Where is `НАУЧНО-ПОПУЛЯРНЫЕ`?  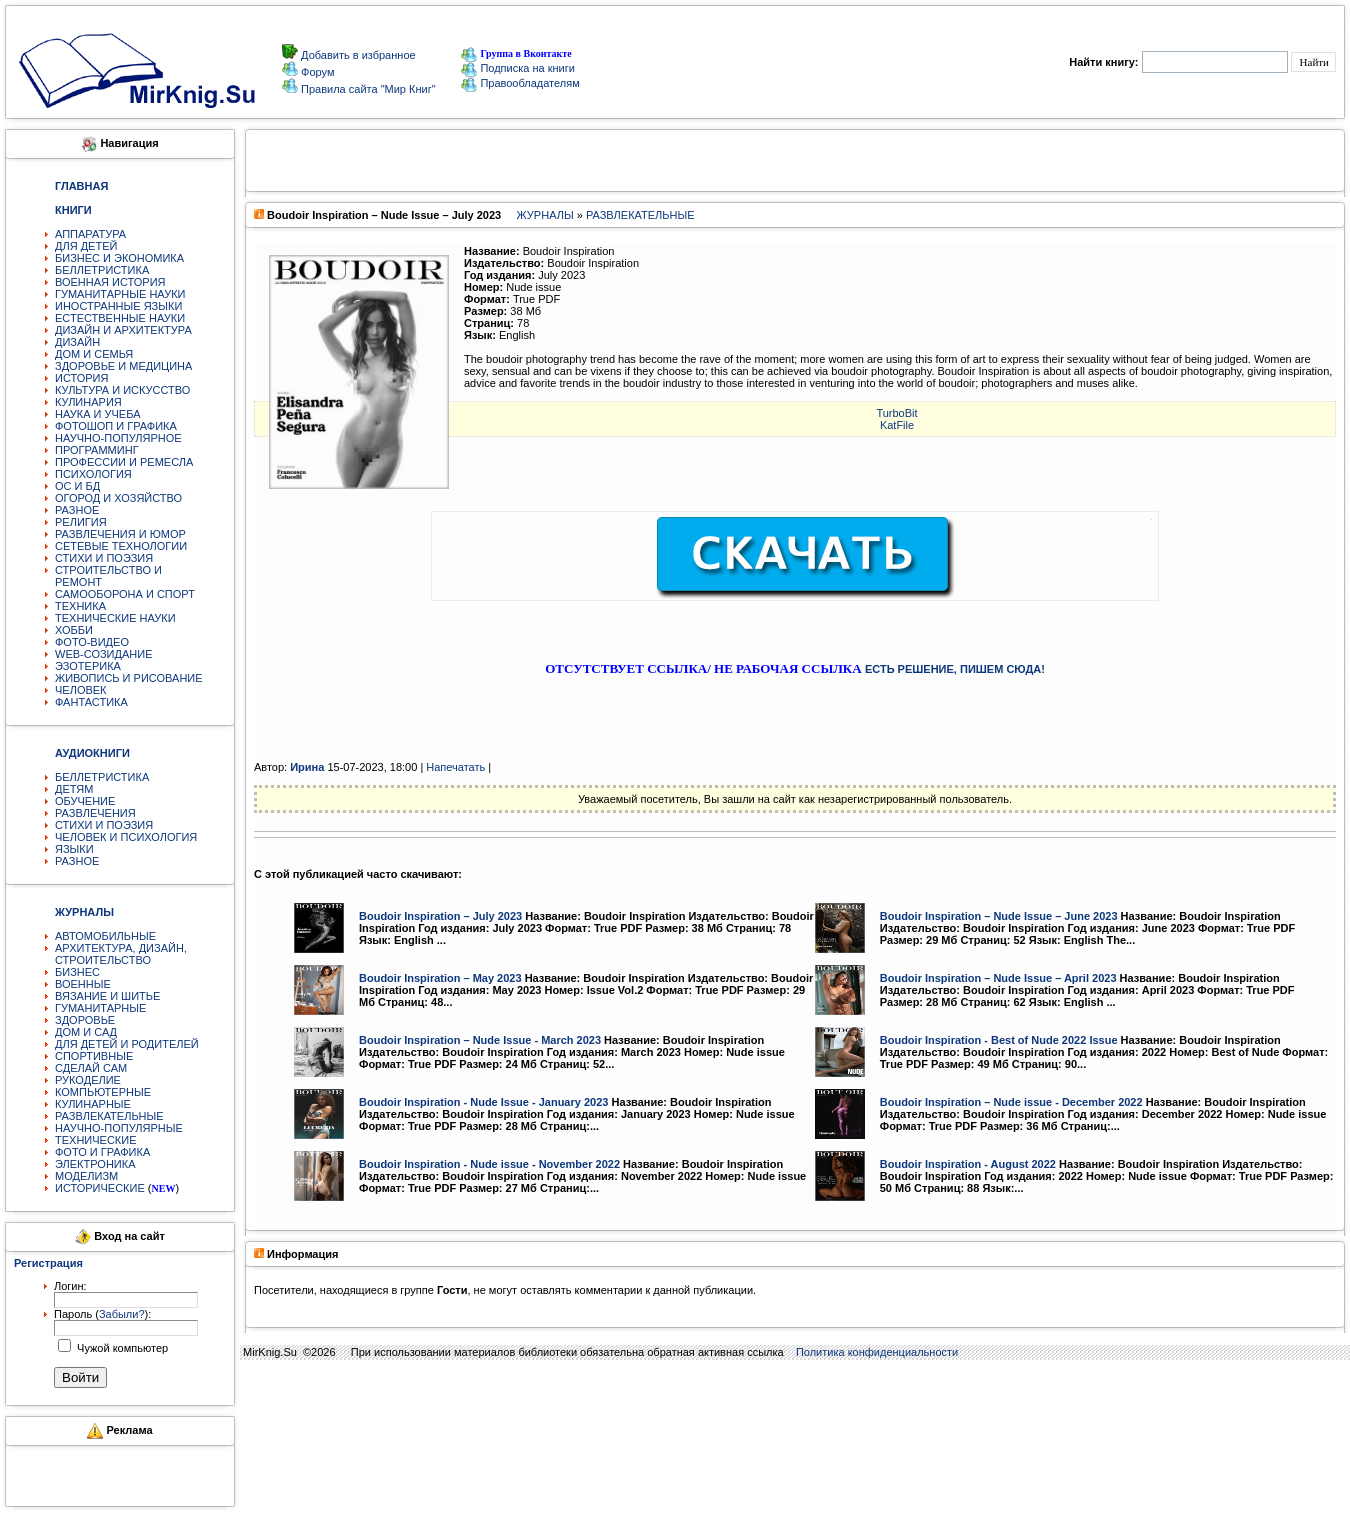 НАУЧНО-ПОПУЛЯРНЫЕ is located at coordinates (119, 1128).